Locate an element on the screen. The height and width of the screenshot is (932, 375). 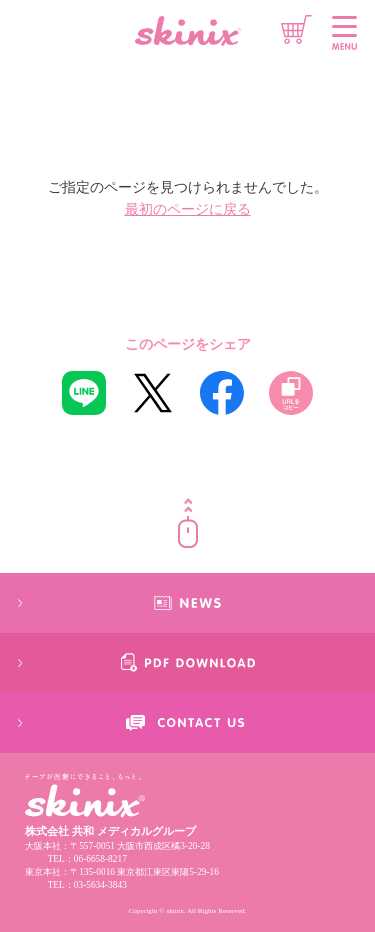
06-6658-8217 is located at coordinates (100, 859).